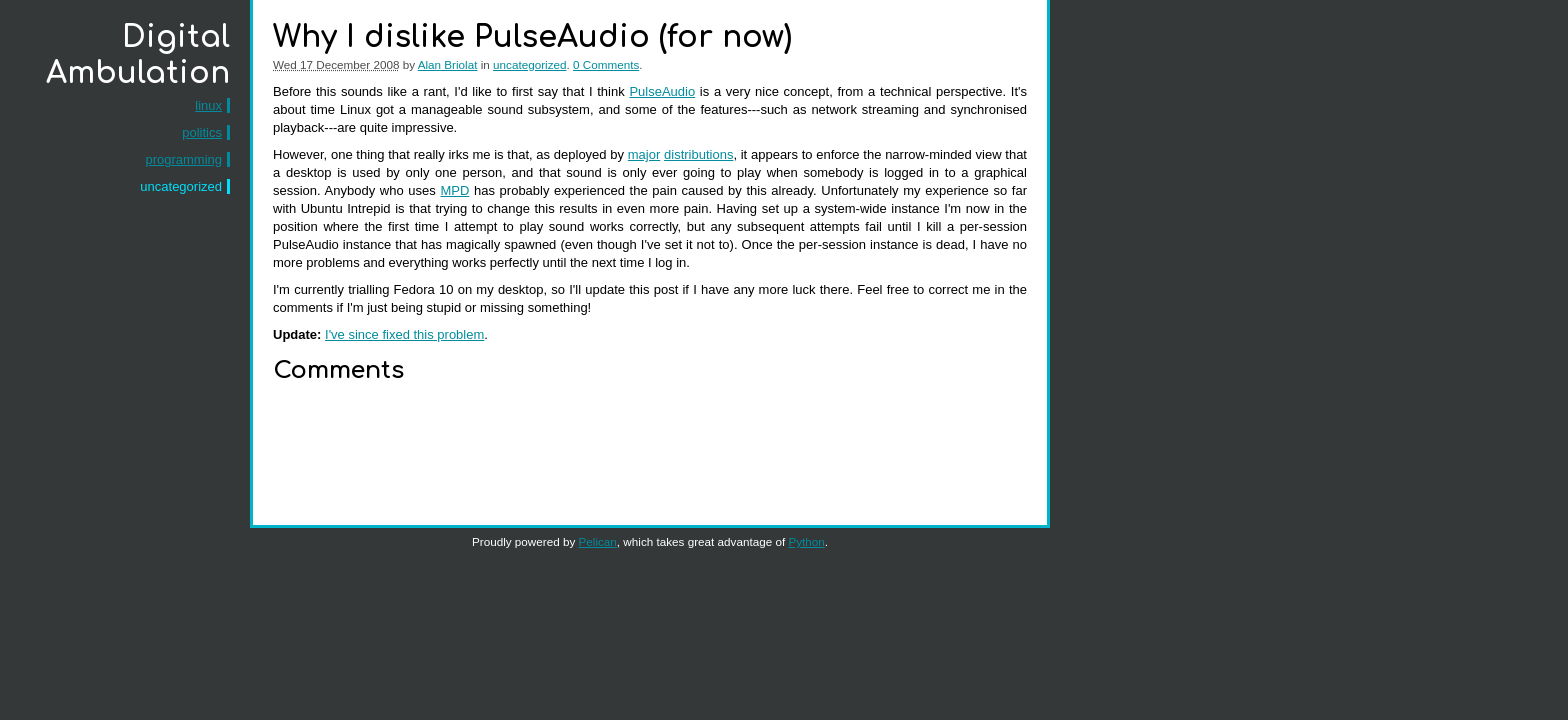 The image size is (1568, 720). I want to click on Python, so click(806, 541).